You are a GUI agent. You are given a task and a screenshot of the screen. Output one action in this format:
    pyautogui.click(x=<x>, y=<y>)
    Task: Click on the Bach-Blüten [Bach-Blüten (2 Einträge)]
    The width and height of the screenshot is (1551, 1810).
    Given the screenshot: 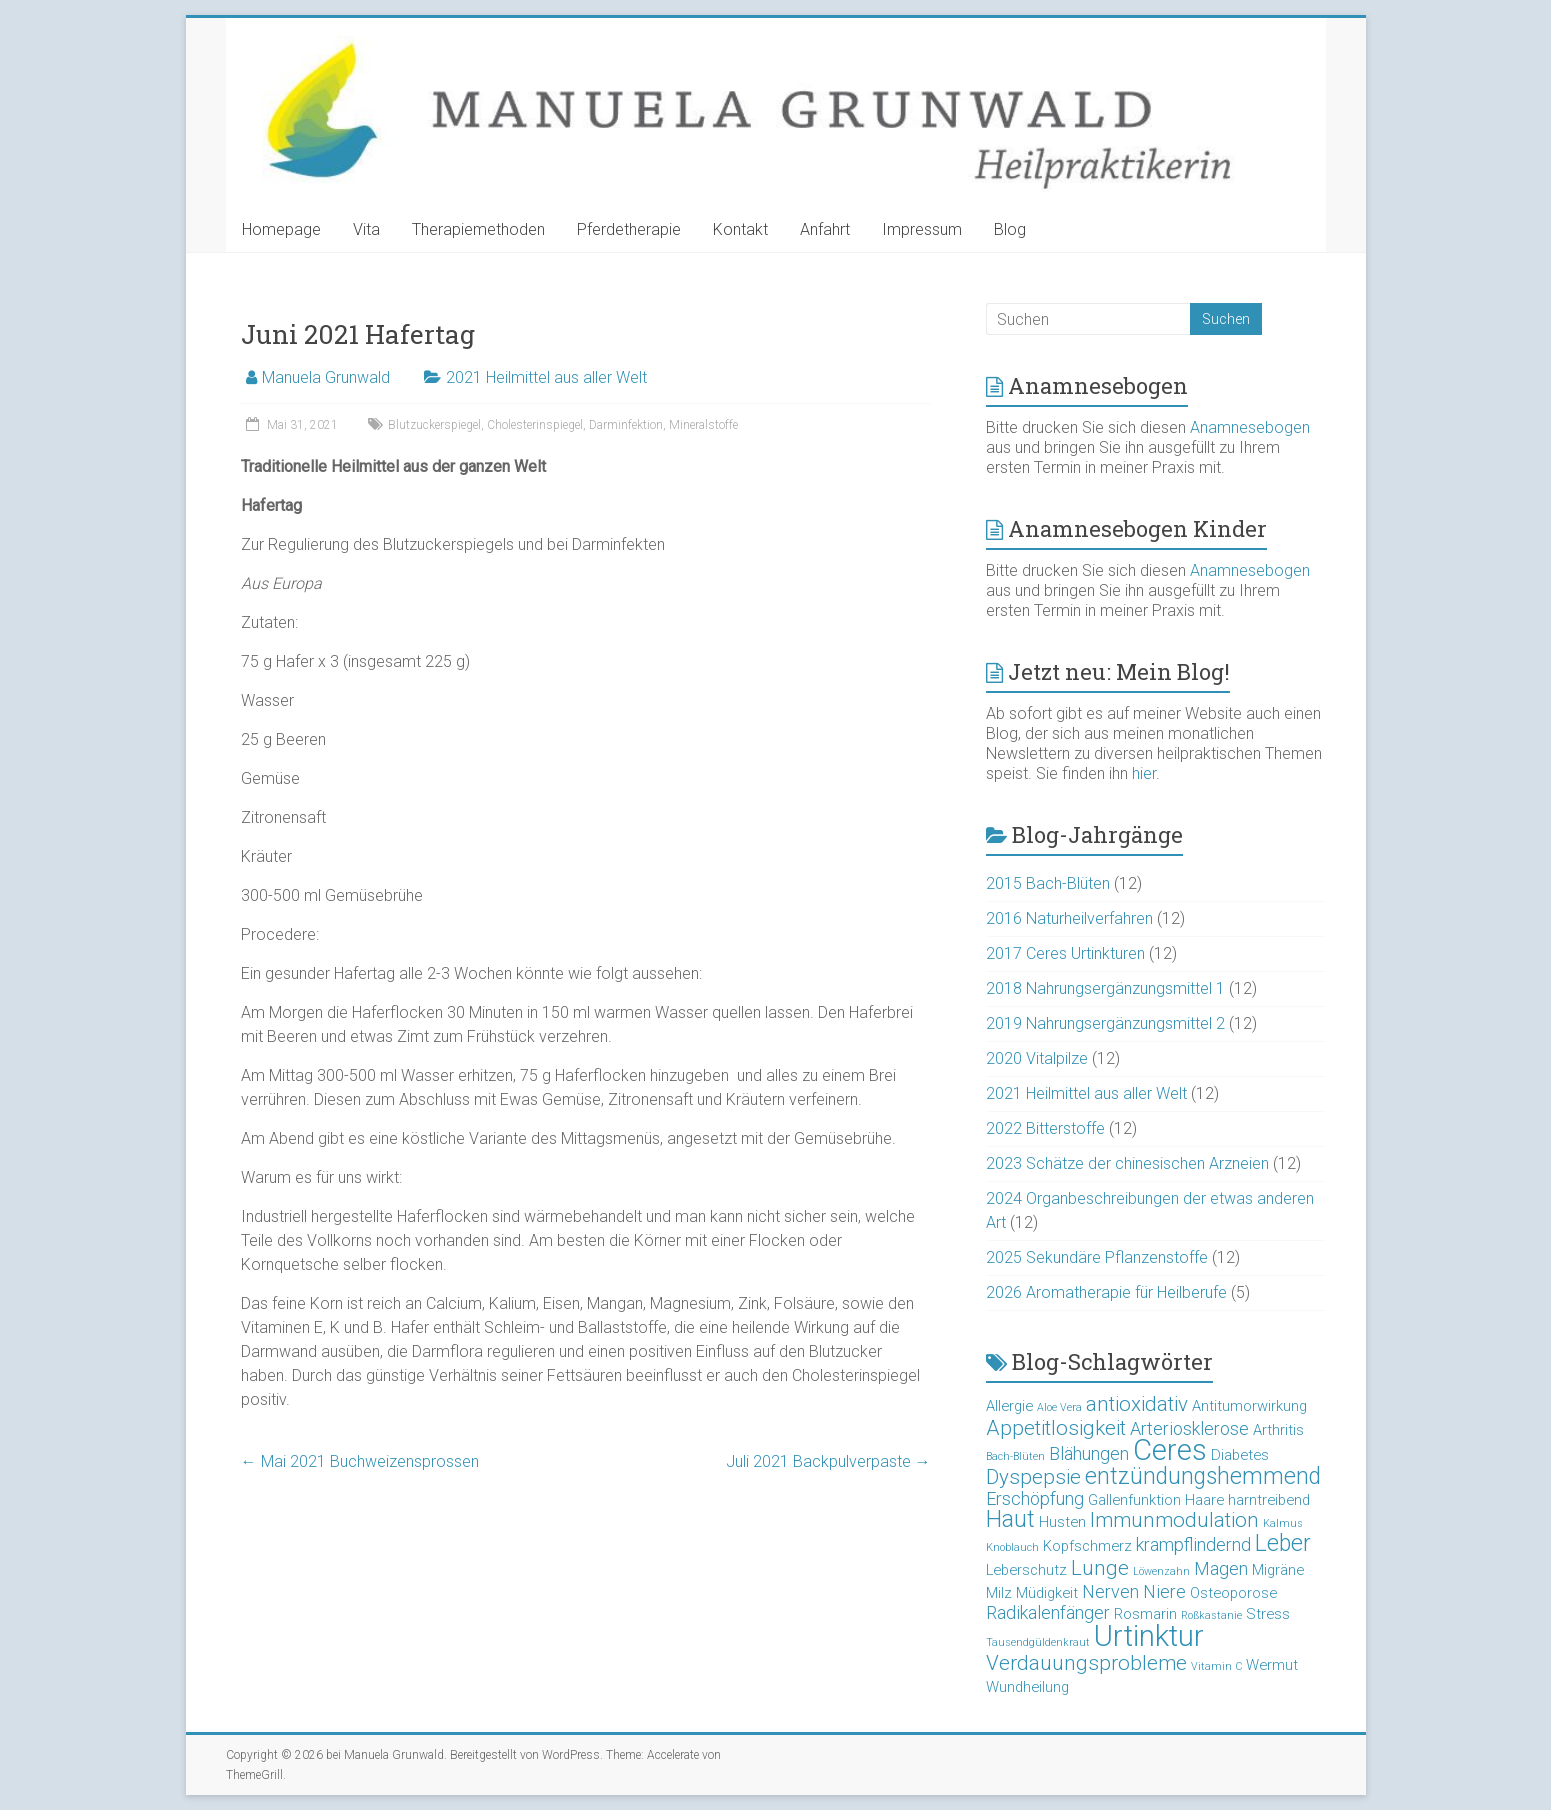 What is the action you would take?
    pyautogui.click(x=1015, y=1456)
    